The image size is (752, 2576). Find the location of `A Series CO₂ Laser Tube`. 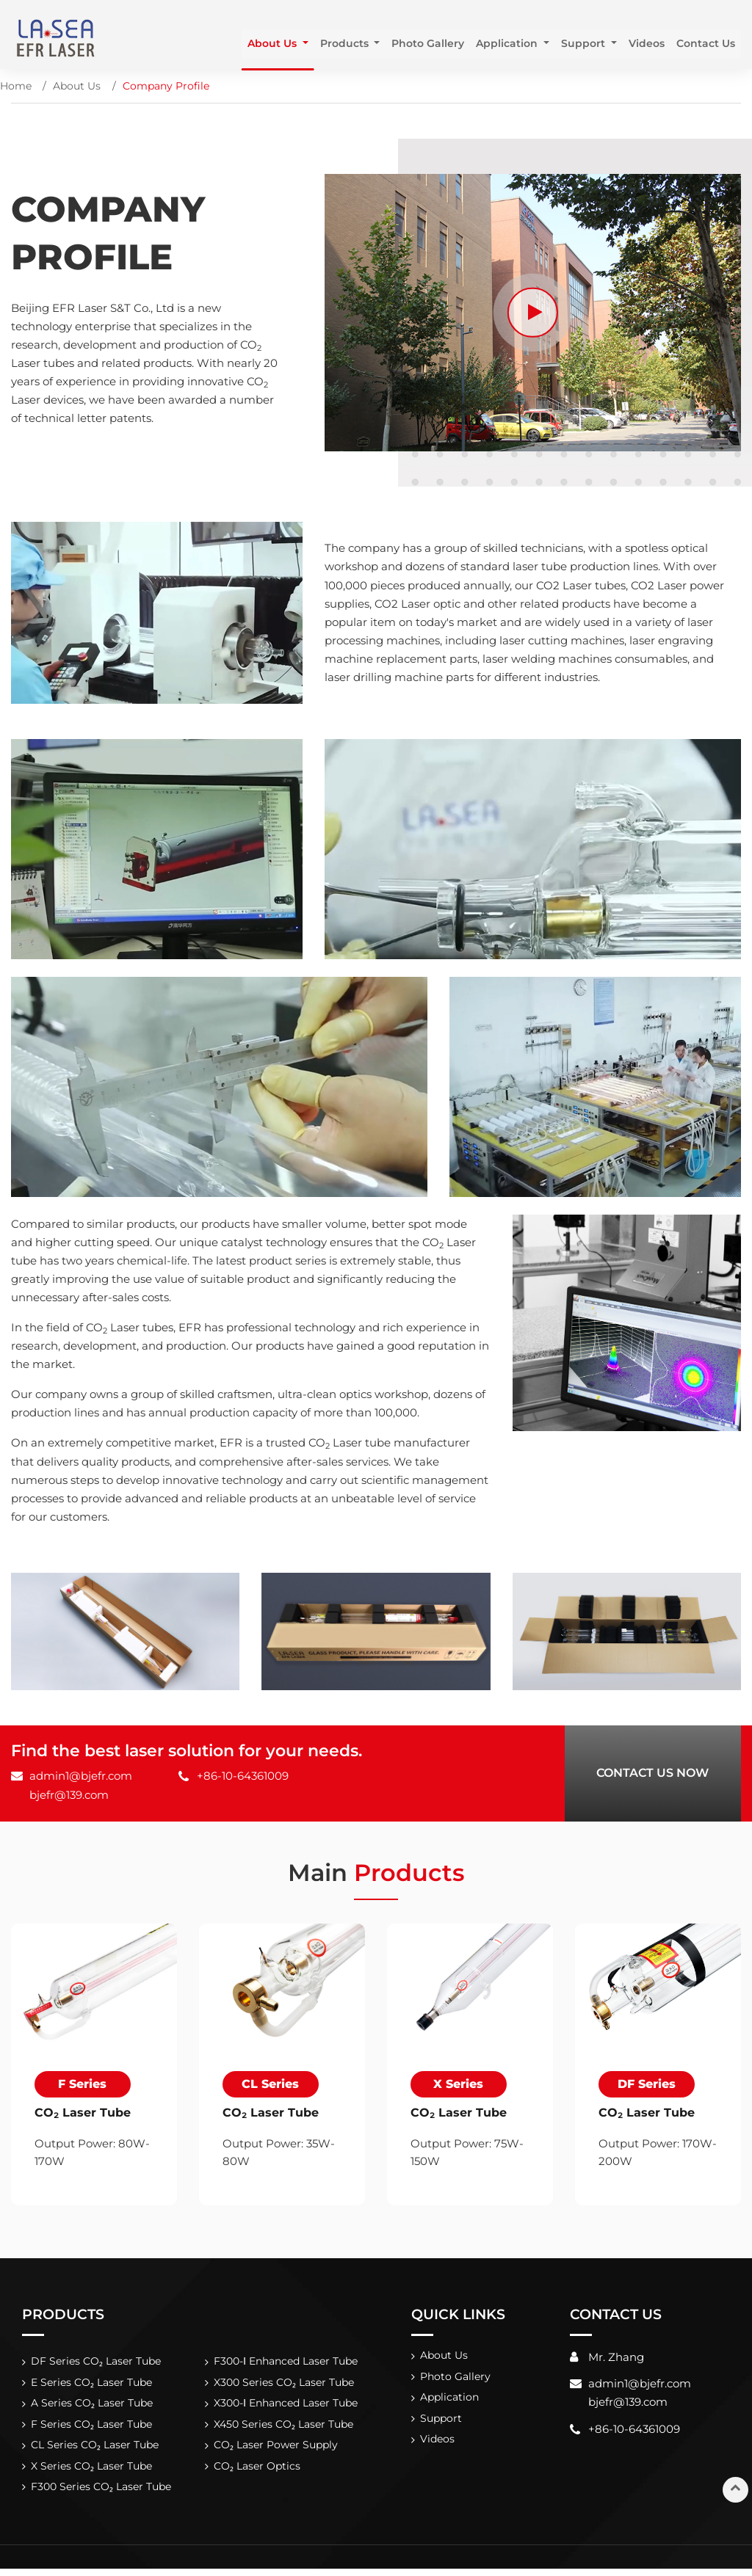

A Series CO₂ Laser Tube is located at coordinates (92, 2407).